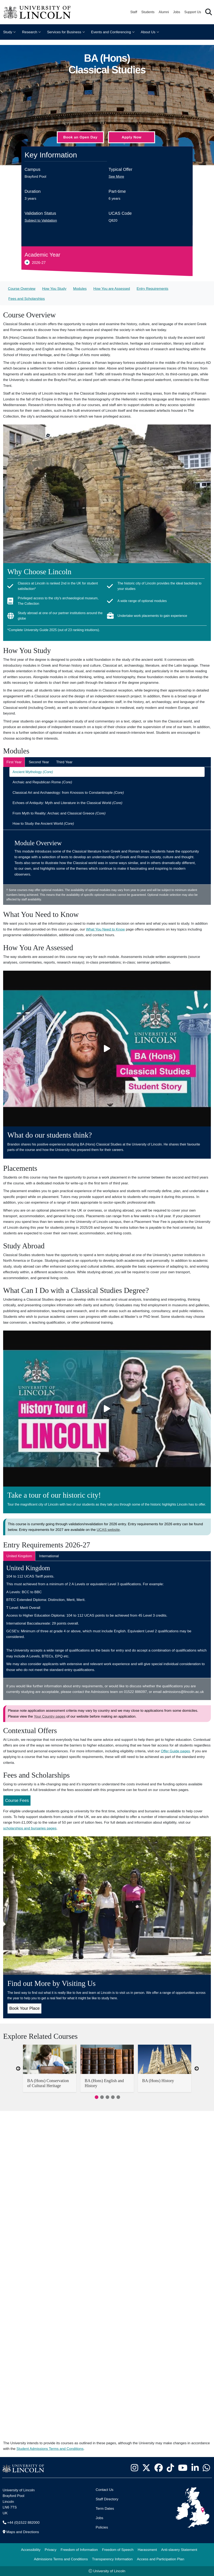  I want to click on How to Study the Ancient World [tab], so click(43, 823).